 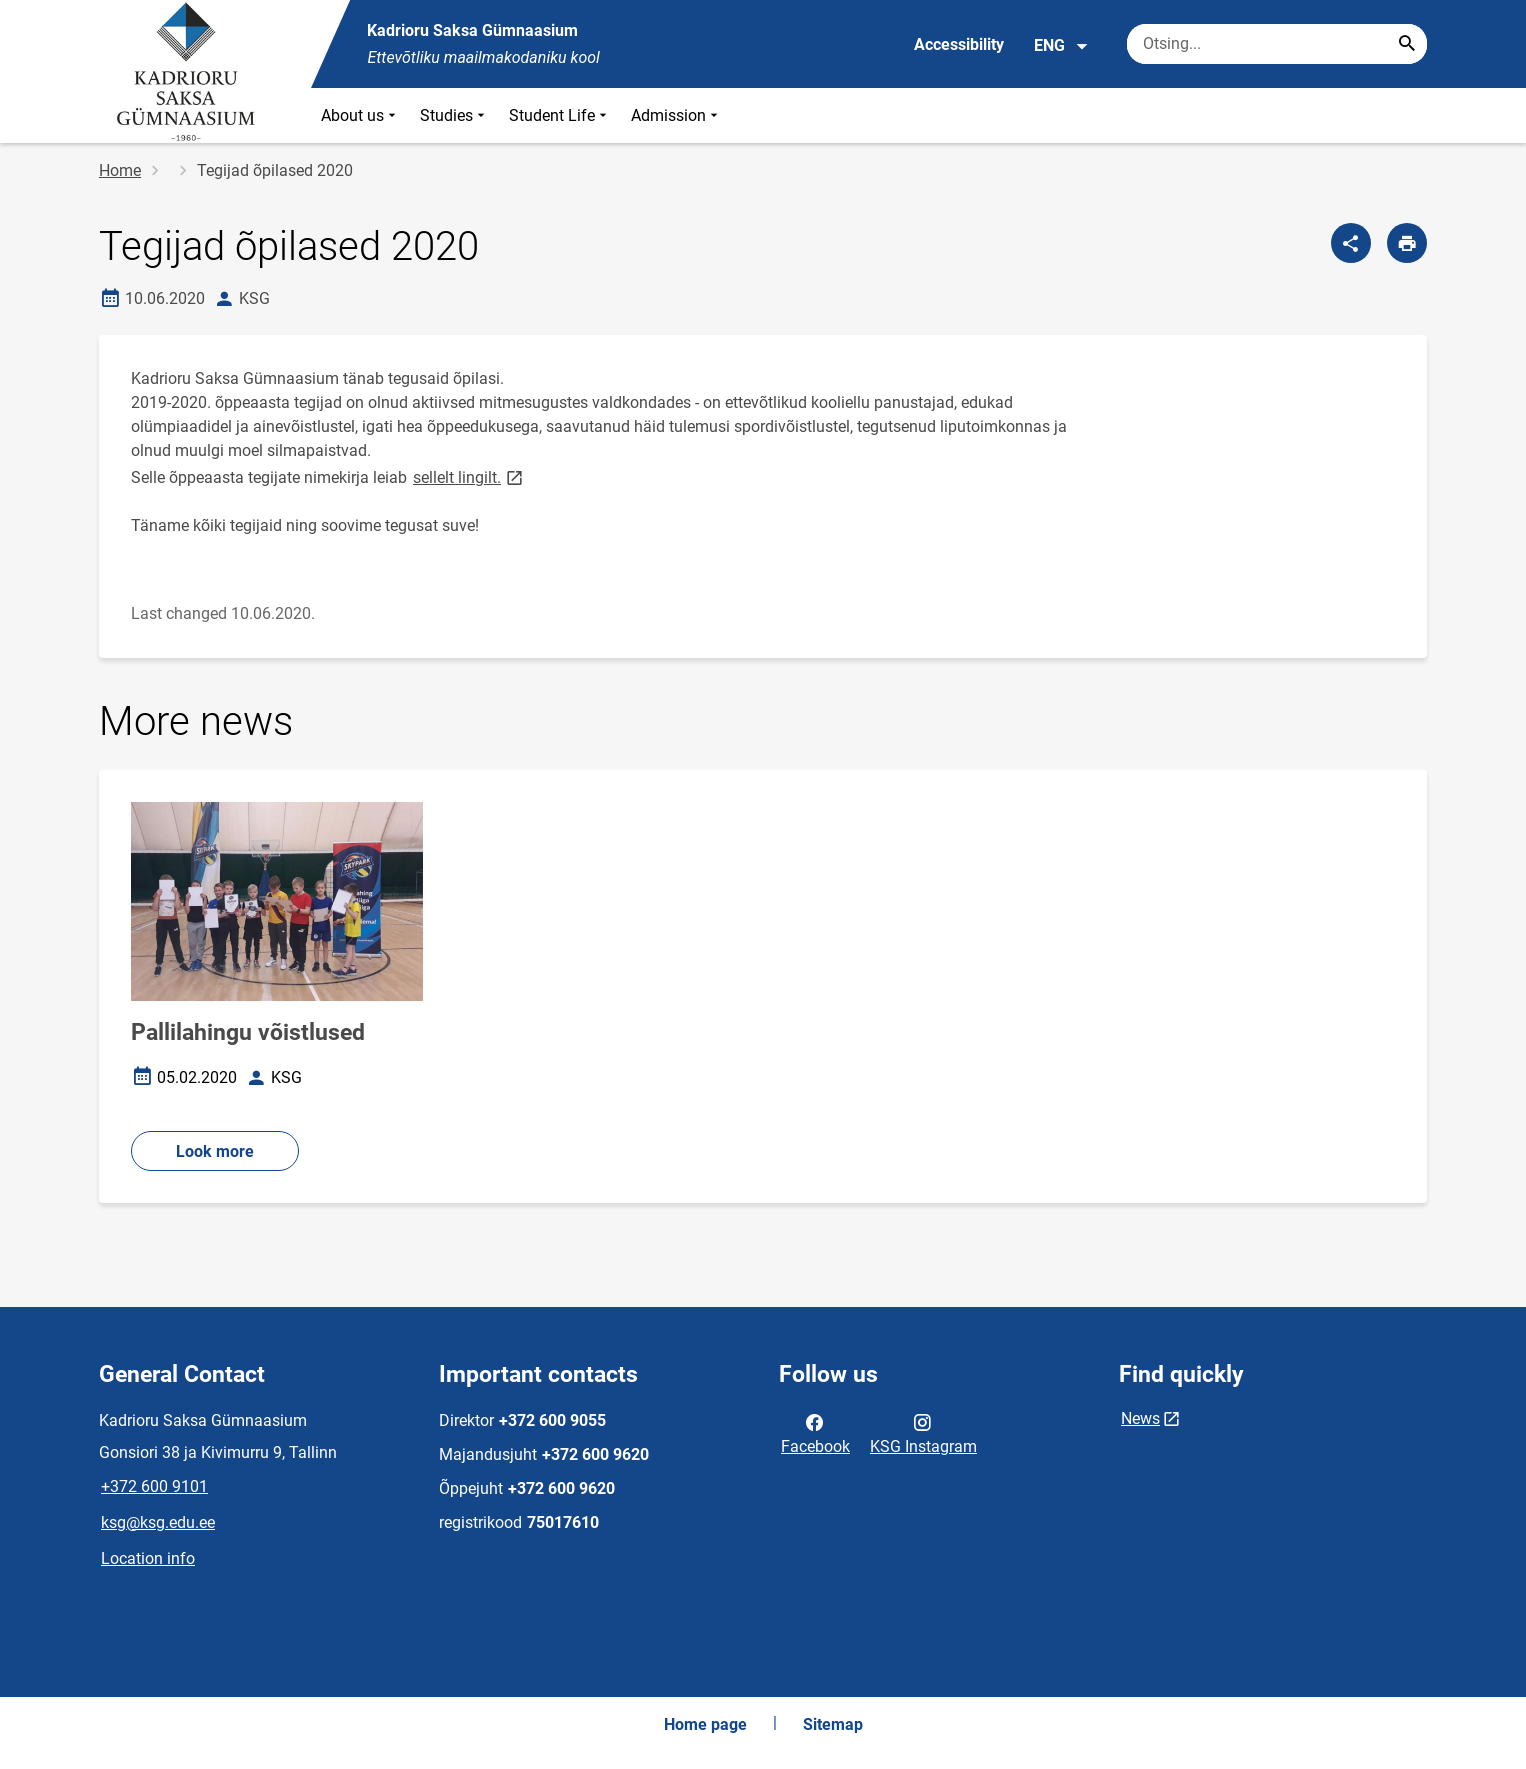 I want to click on sellelt lingilt., so click(x=469, y=476).